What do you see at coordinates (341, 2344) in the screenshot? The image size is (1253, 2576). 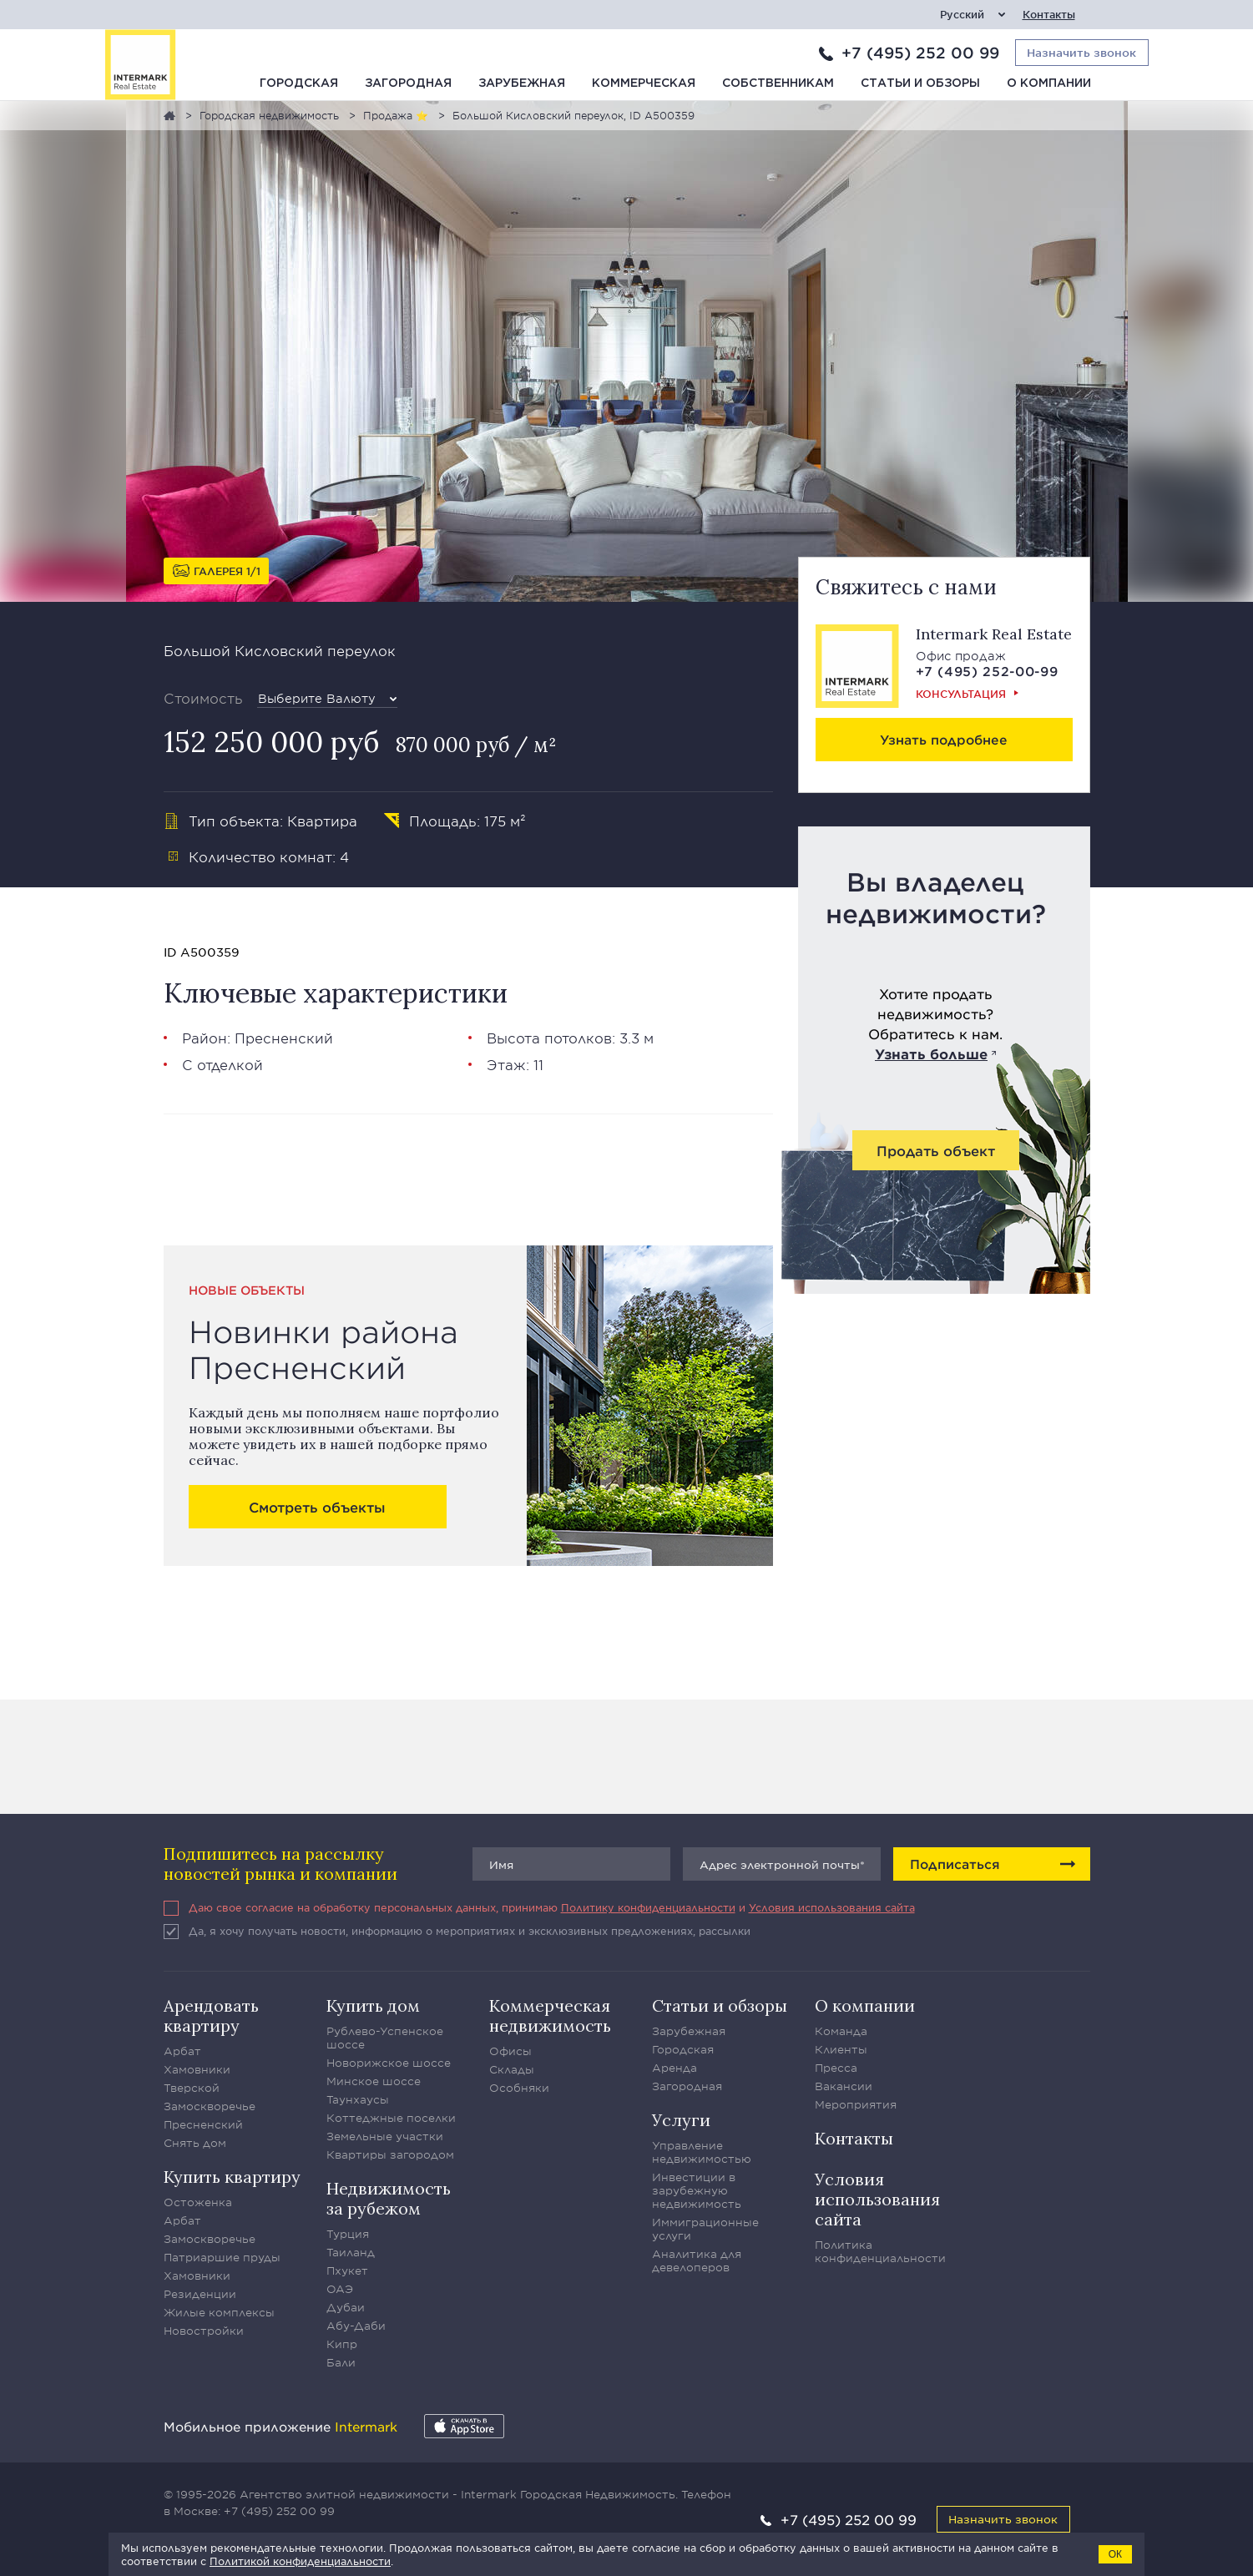 I see `Кипр` at bounding box center [341, 2344].